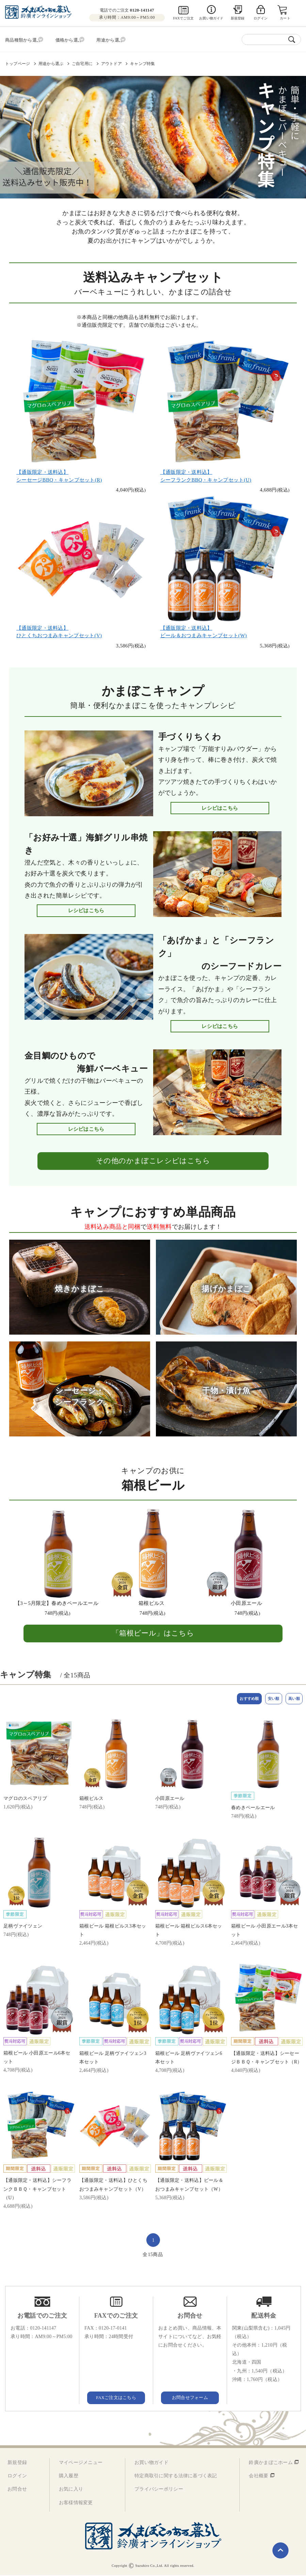 The image size is (306, 2576). I want to click on 特定商取引に関する法律に基づく表記, so click(175, 2476).